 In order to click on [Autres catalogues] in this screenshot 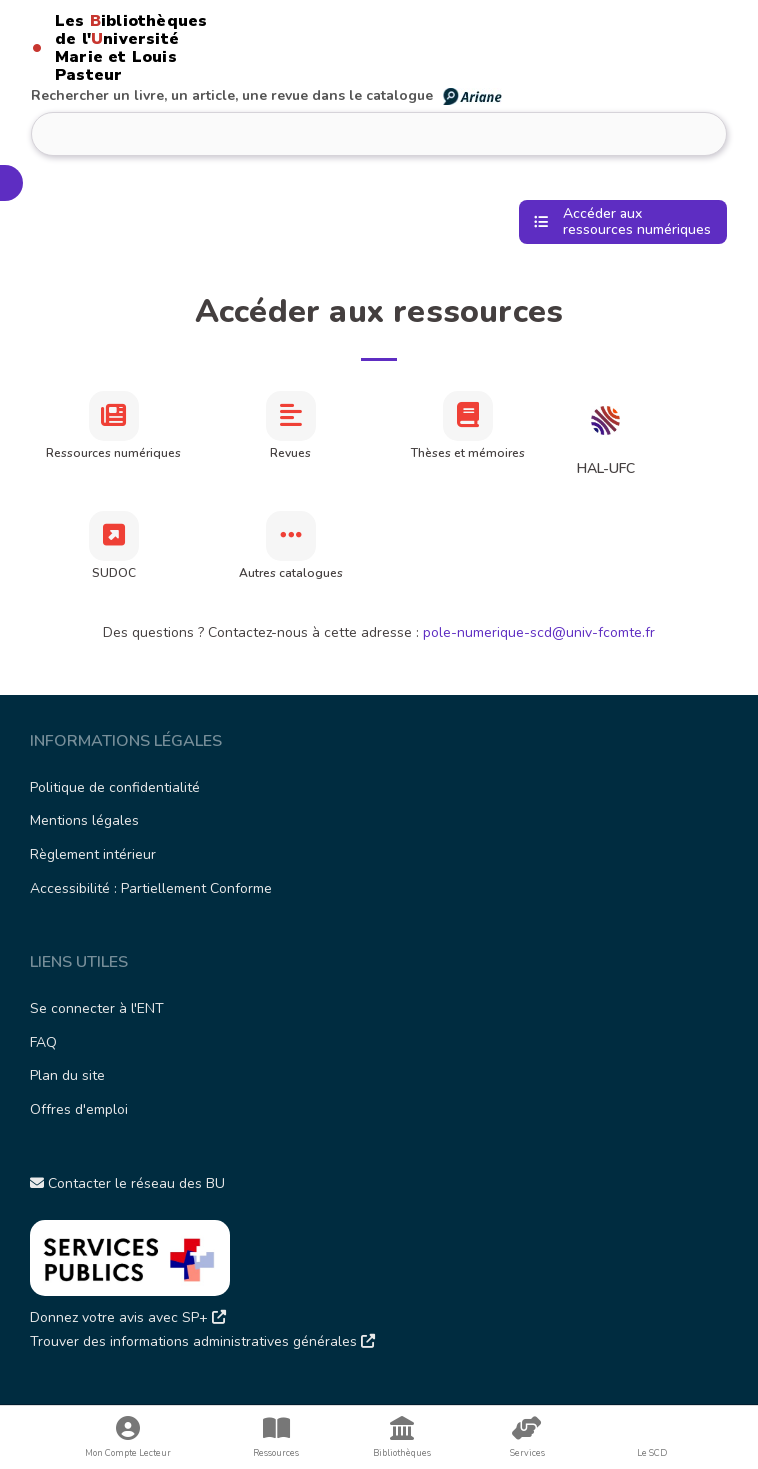, I will do `click(291, 536)`.